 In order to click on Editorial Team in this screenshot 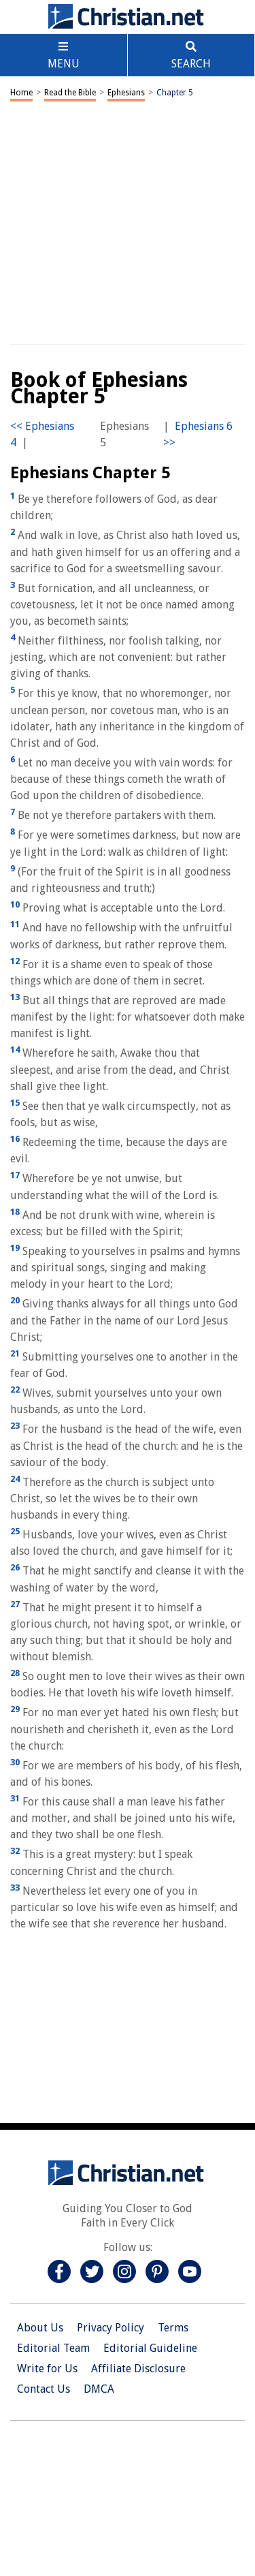, I will do `click(53, 2348)`.